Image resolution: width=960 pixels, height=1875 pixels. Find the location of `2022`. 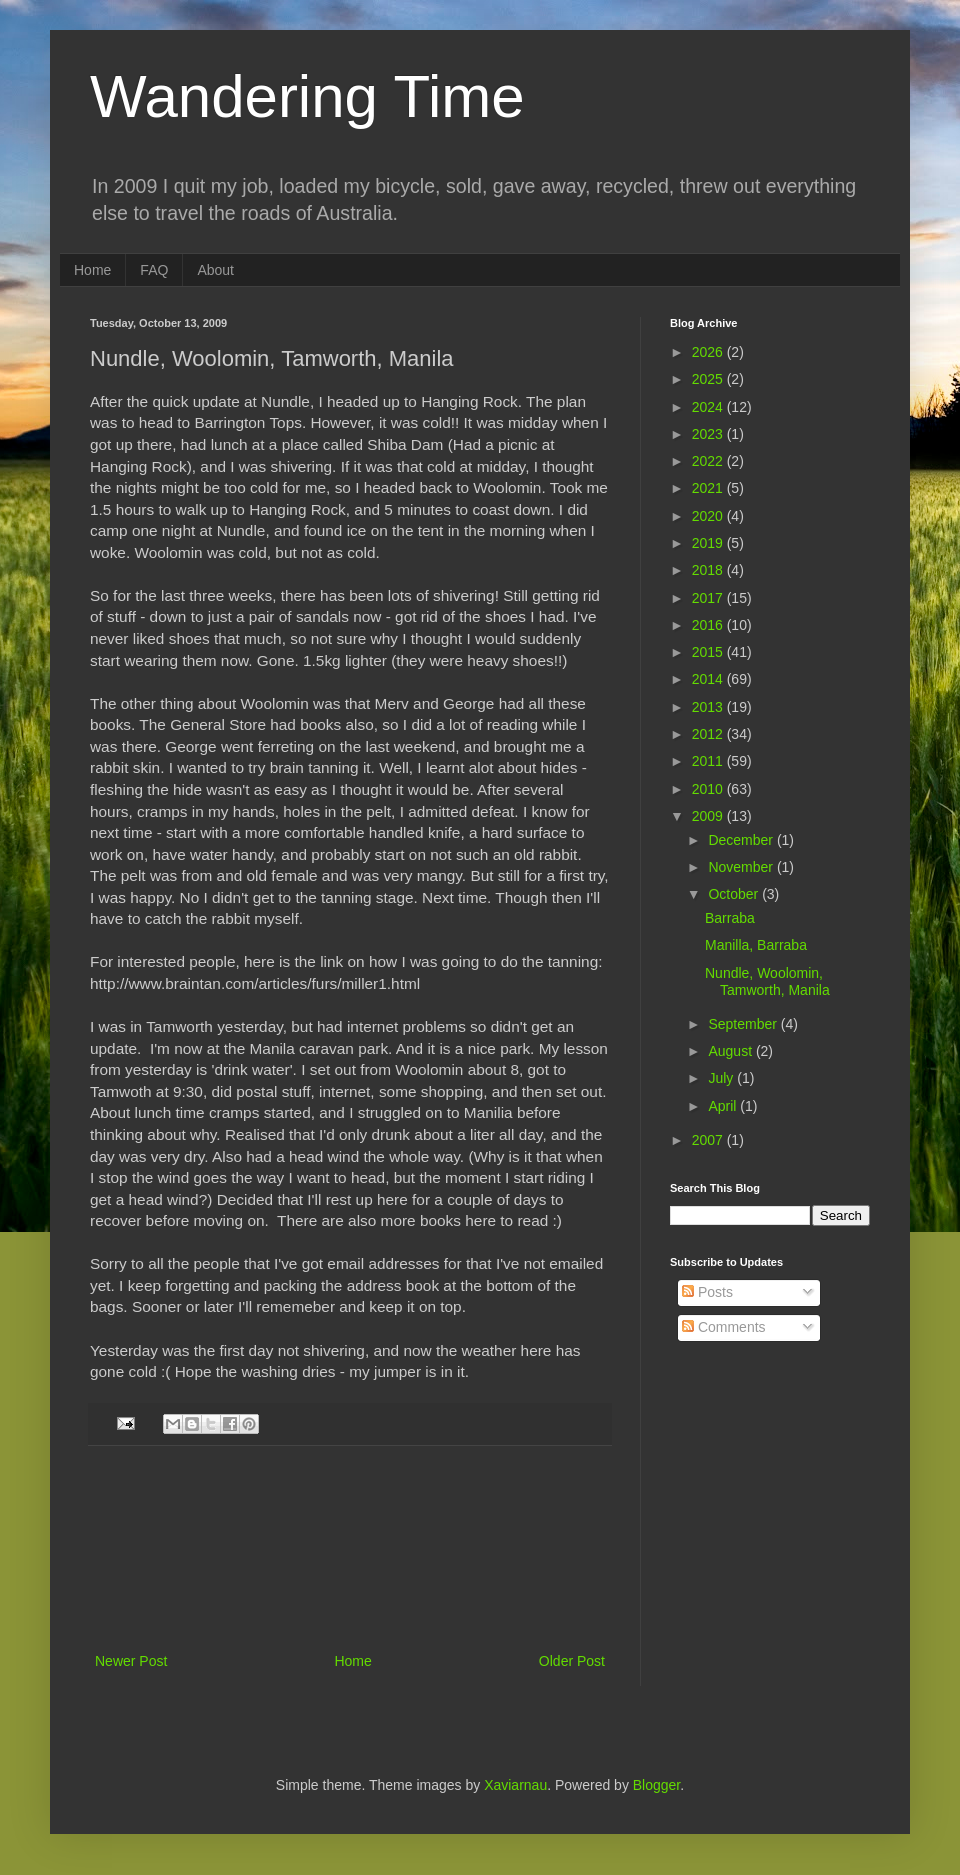

2022 is located at coordinates (709, 461).